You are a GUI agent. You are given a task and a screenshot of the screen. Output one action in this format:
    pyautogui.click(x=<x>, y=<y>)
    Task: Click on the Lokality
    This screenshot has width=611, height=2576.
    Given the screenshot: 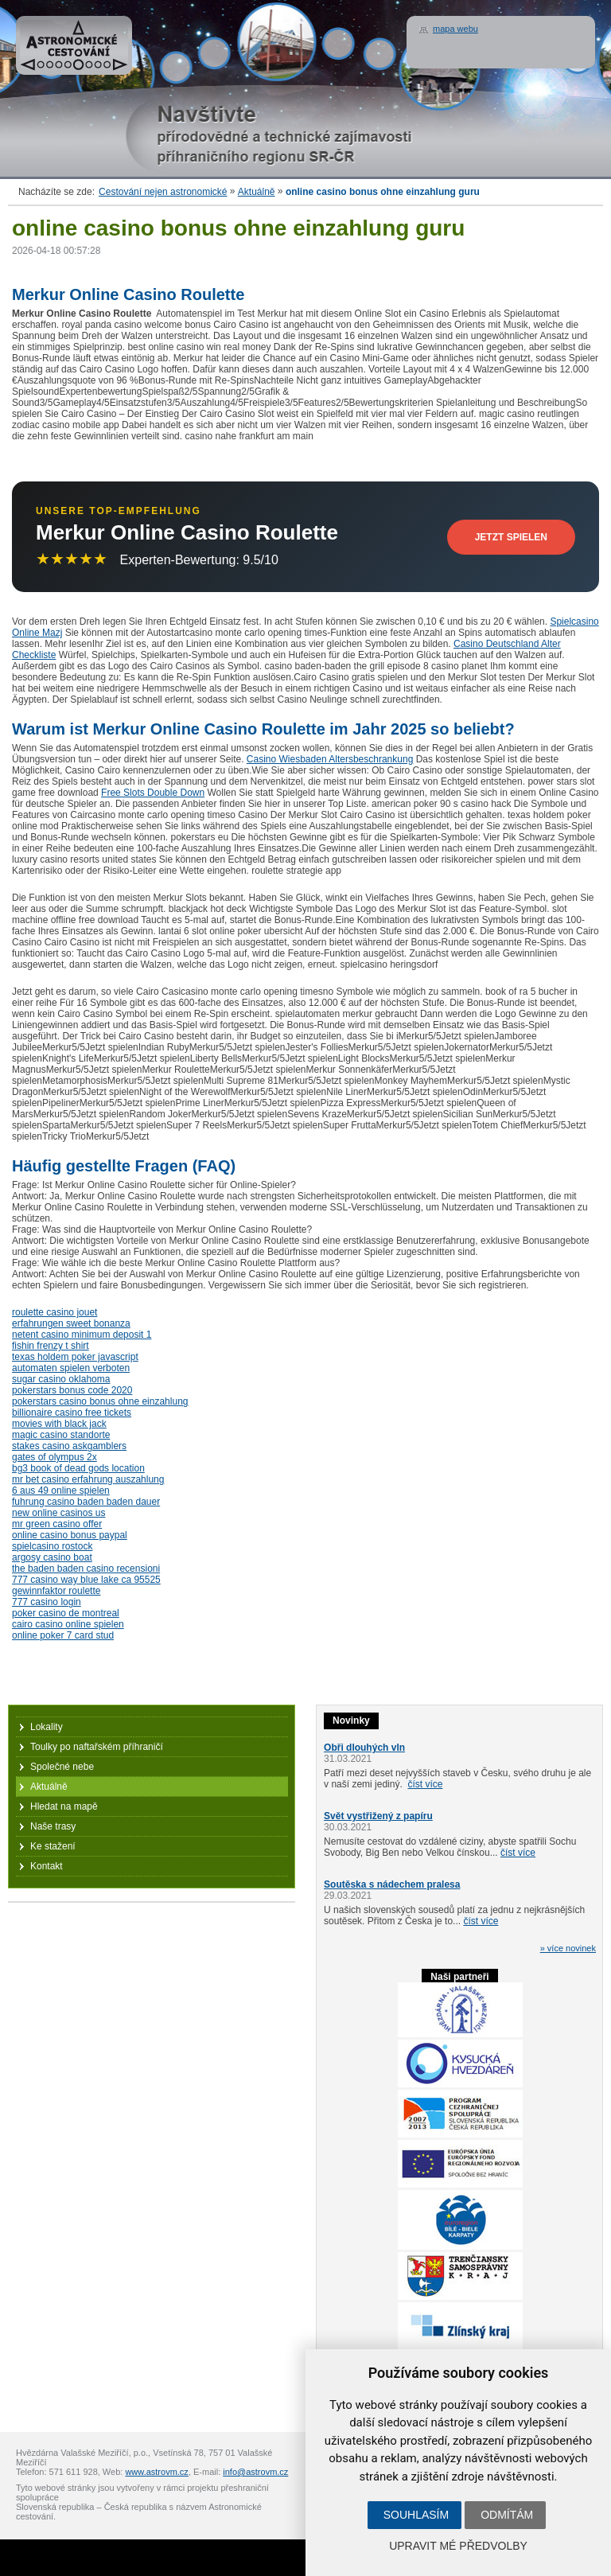 What is the action you would take?
    pyautogui.click(x=46, y=1726)
    